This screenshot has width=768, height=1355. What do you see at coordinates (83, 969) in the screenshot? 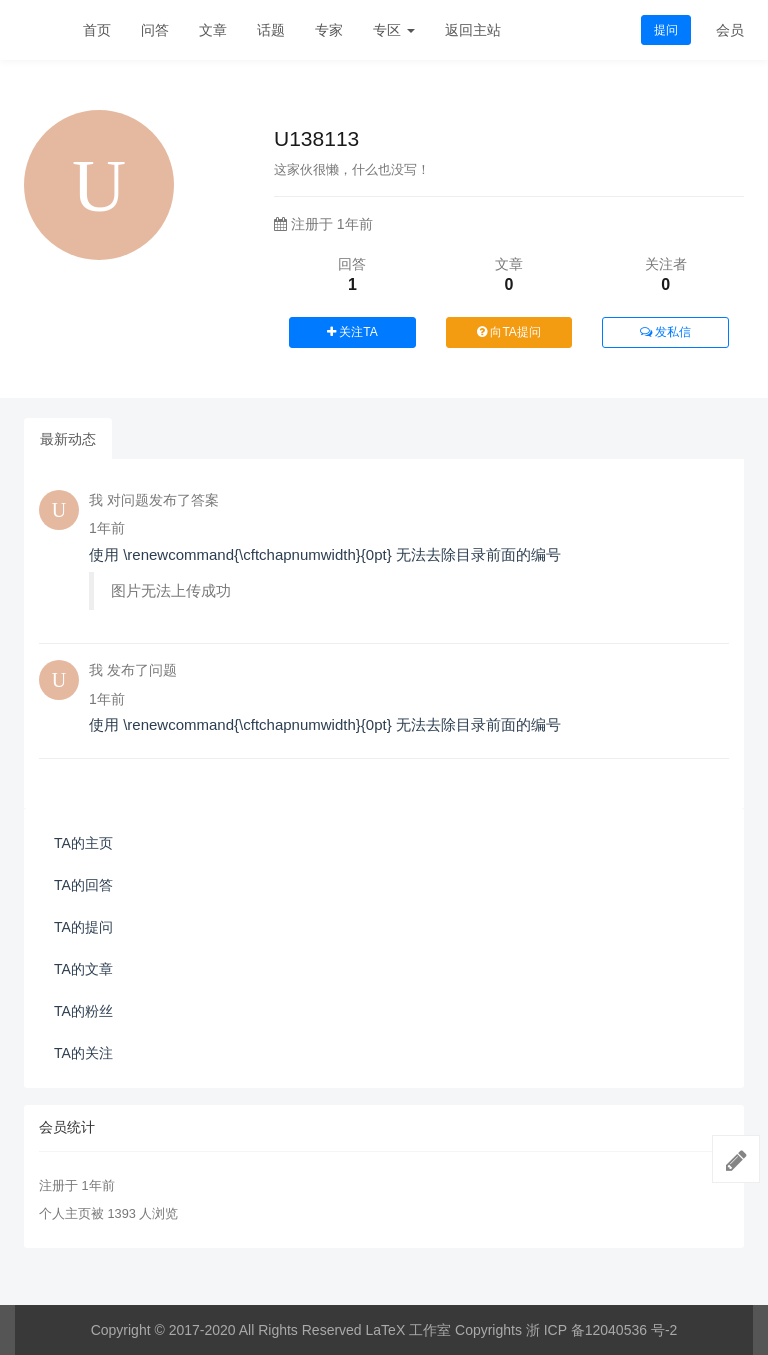
I see `TA的文章` at bounding box center [83, 969].